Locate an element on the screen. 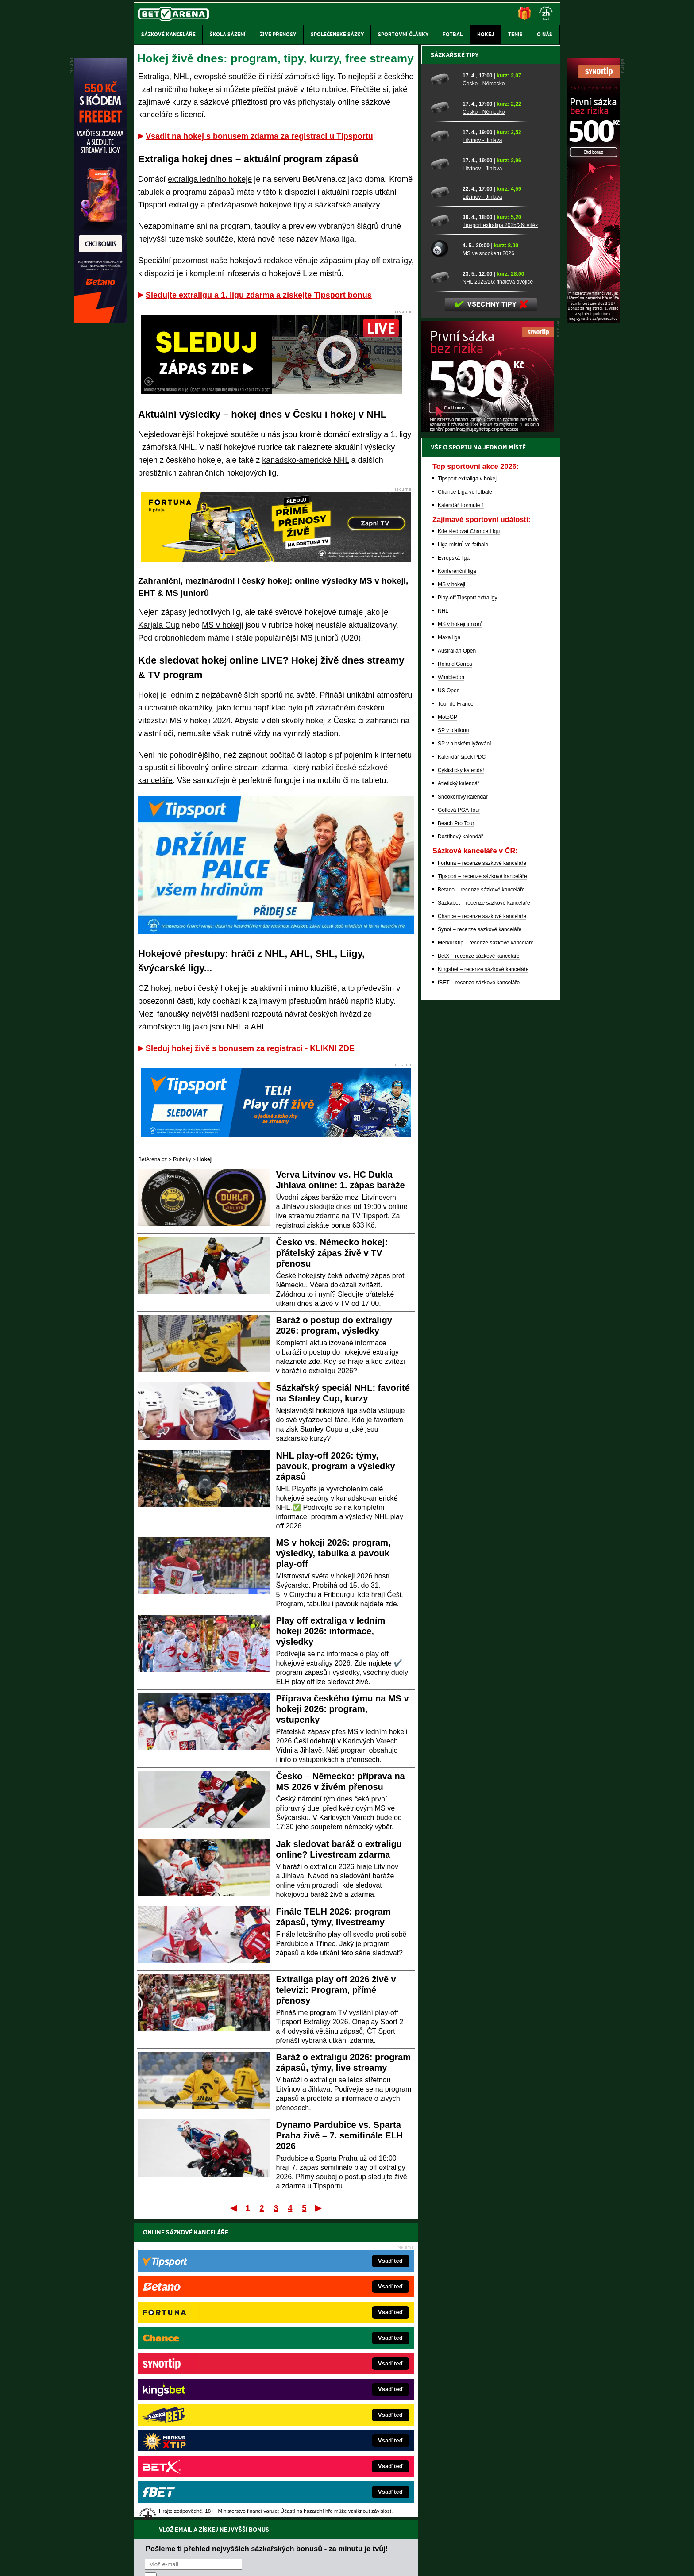  Play-off Tipsport extraligy is located at coordinates (467, 906).